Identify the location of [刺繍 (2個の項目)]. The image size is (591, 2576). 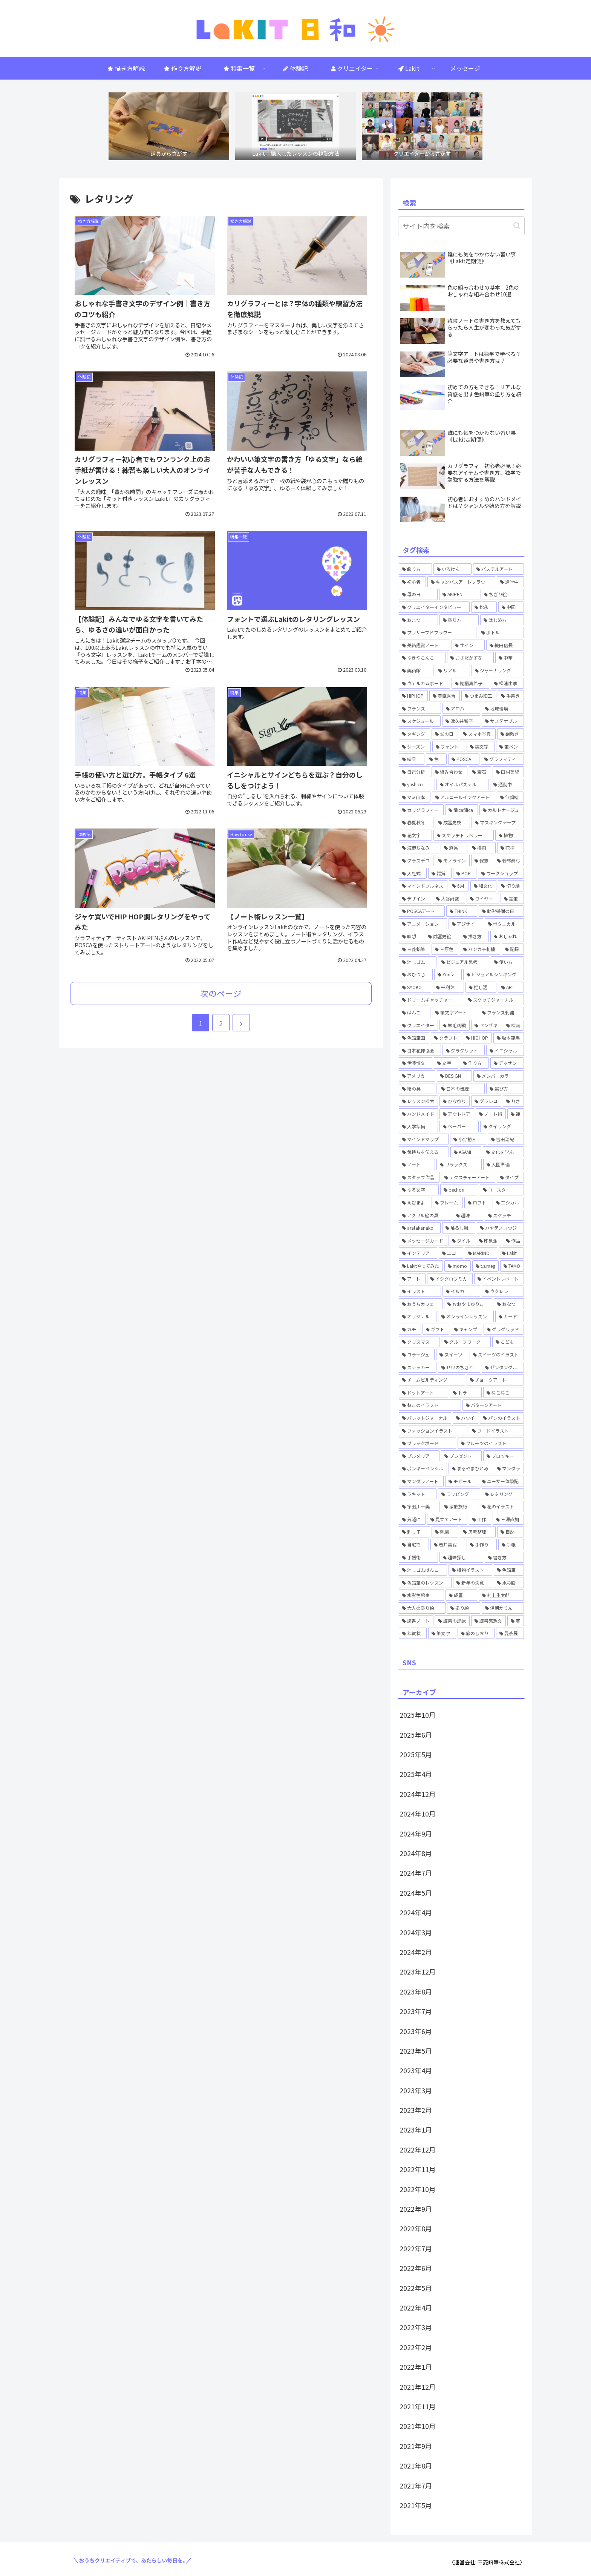
(445, 1531).